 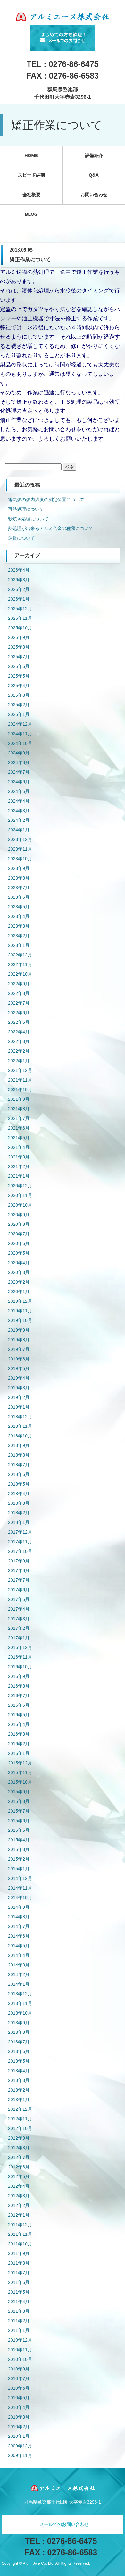 I want to click on 2010年10月, so click(x=20, y=2359).